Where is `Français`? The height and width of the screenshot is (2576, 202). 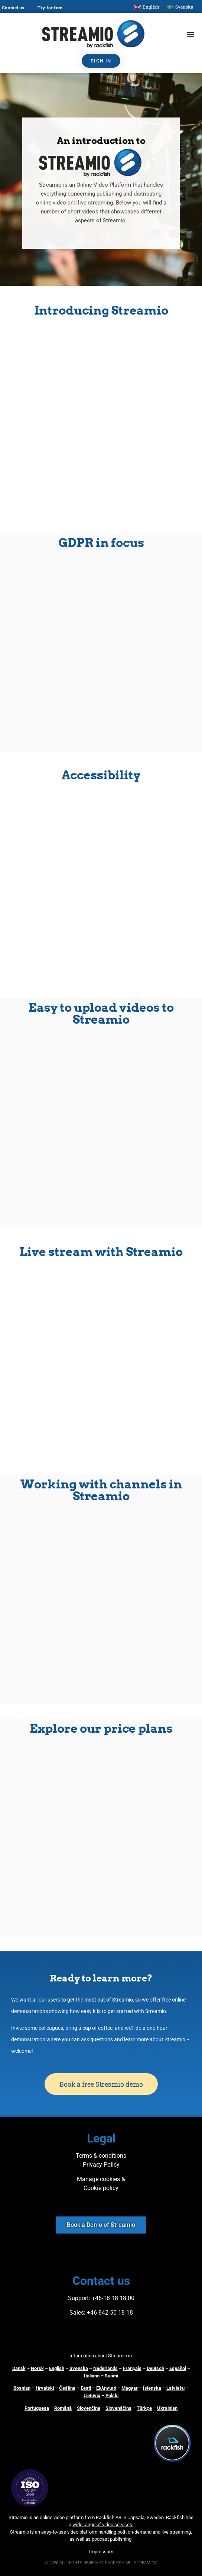 Français is located at coordinates (132, 2368).